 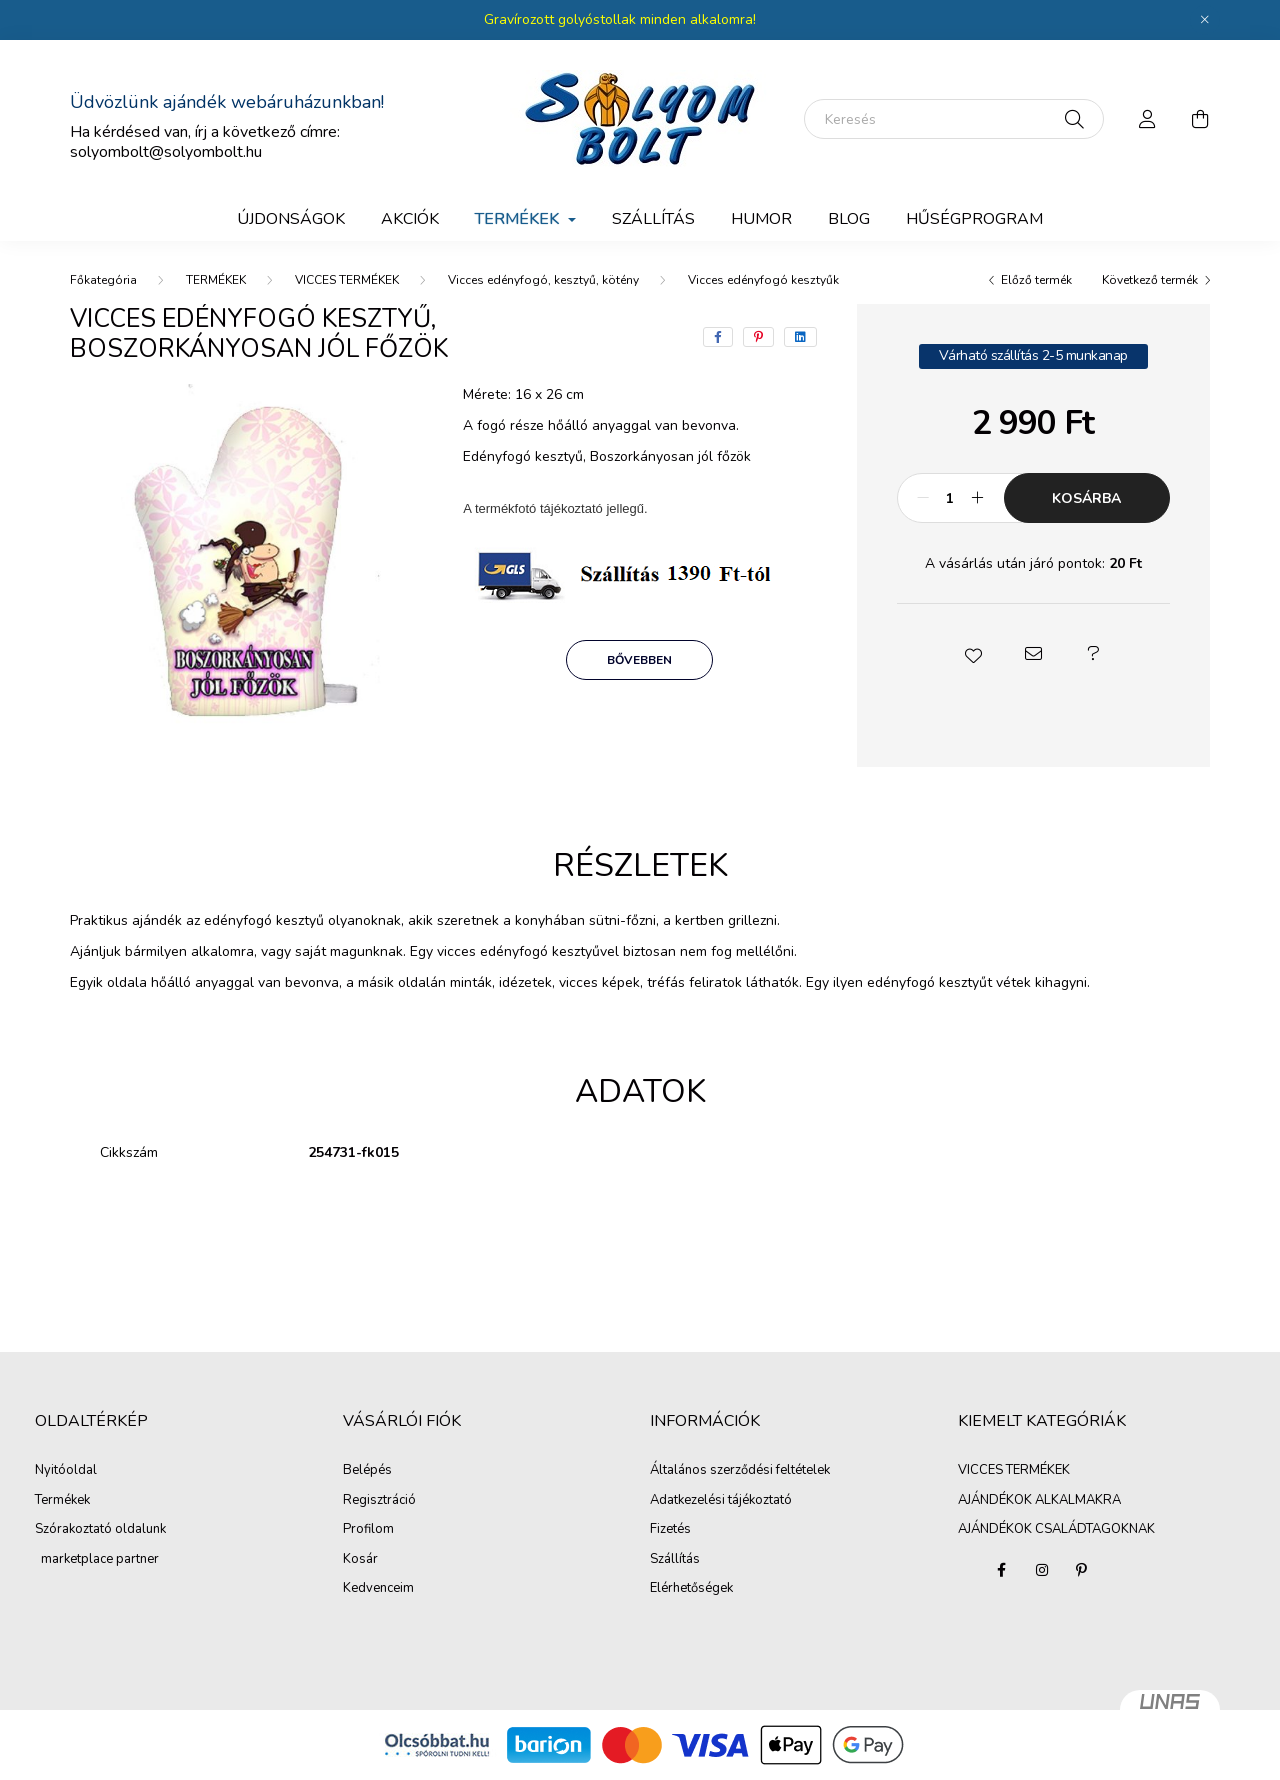 I want to click on [plusz], so click(x=978, y=498).